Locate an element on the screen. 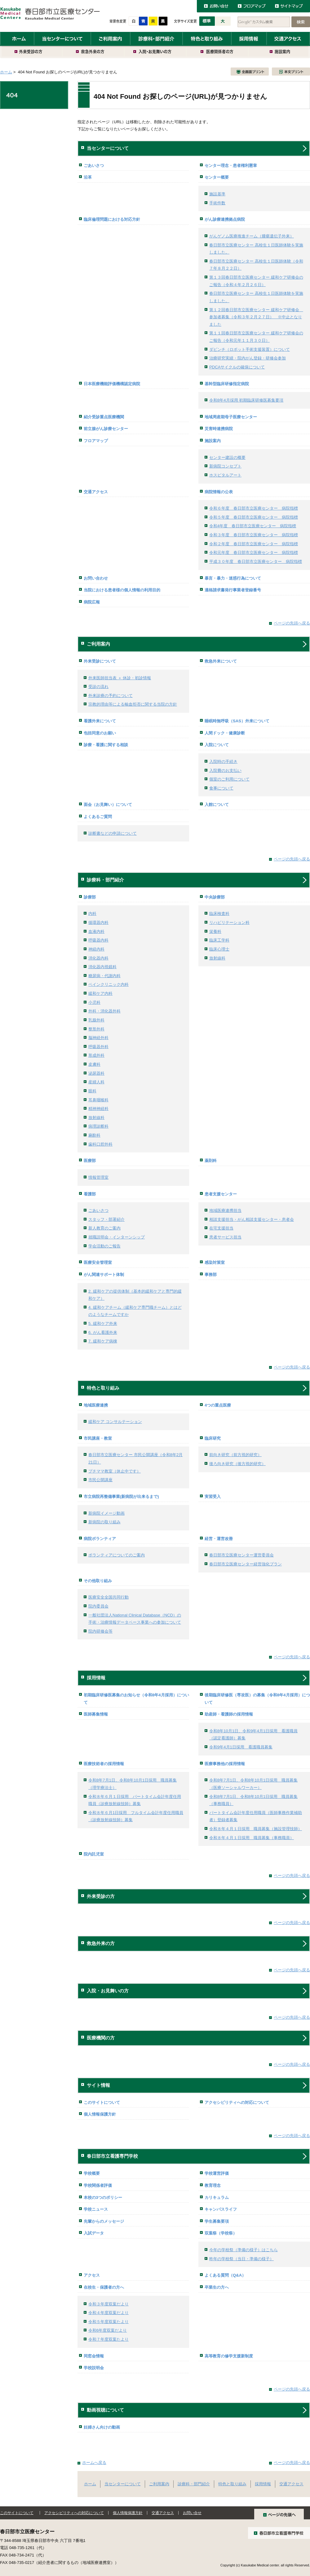 This screenshot has height=2576, width=310. 令和３年度双葉だより is located at coordinates (108, 2304).